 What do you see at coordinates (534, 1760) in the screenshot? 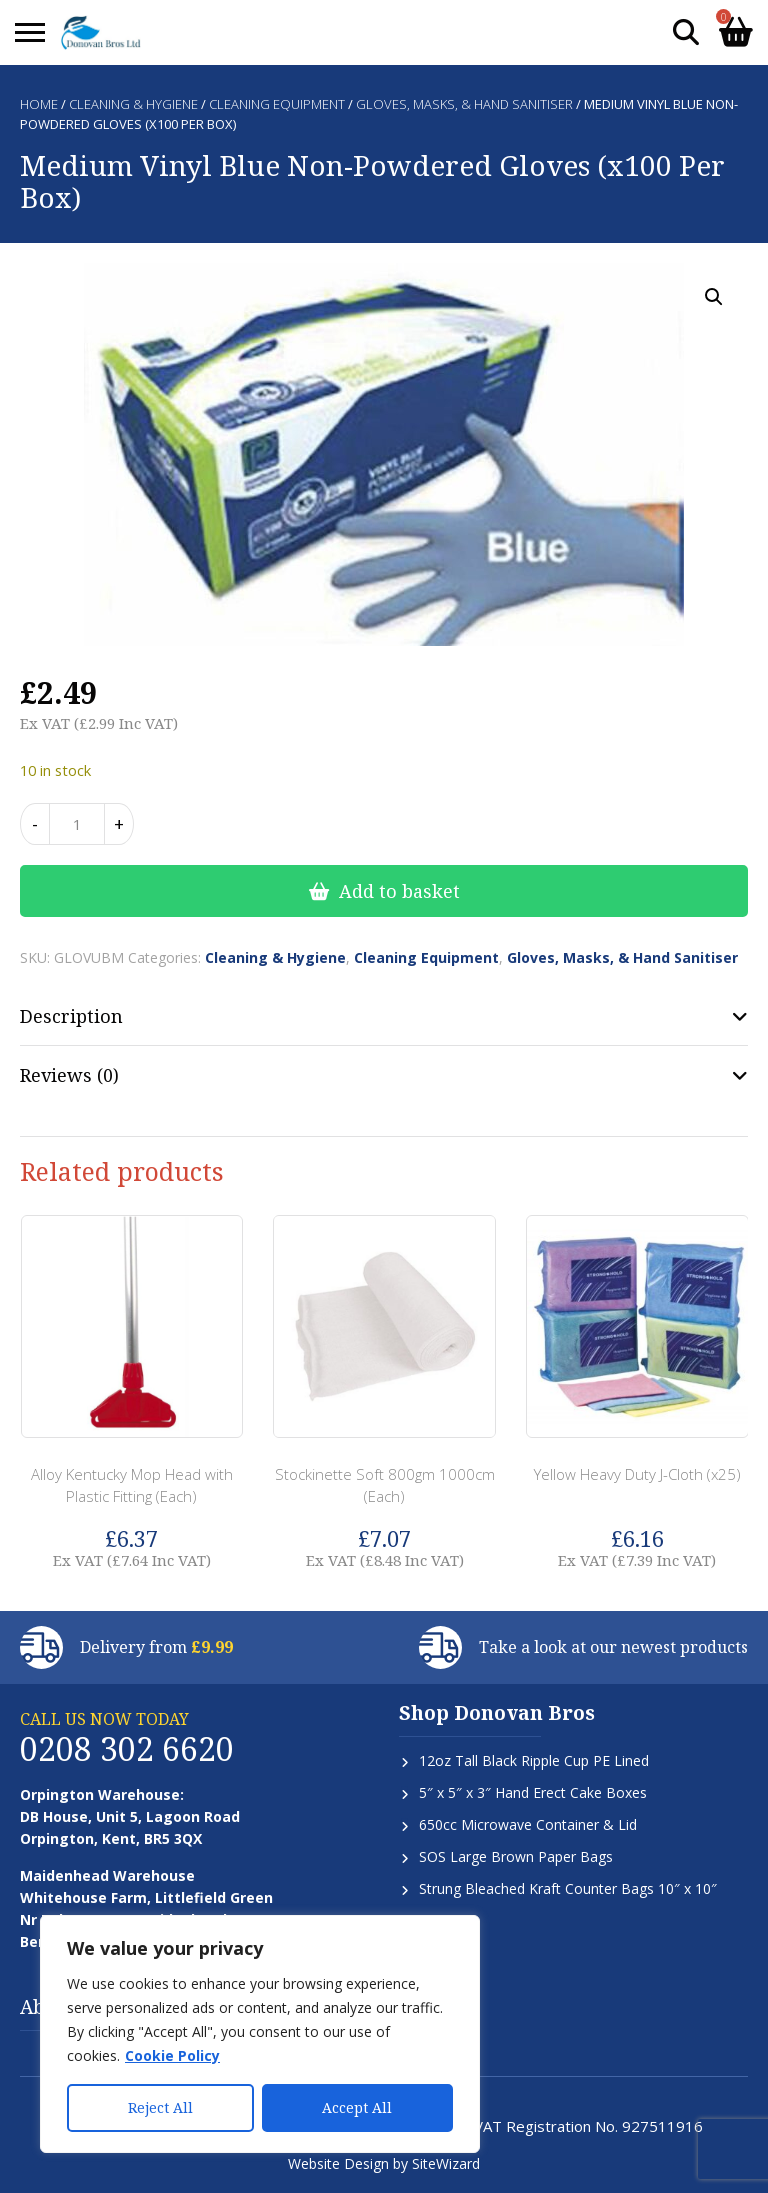
I see `12oz Tall Black Ripple Cup PE Lined` at bounding box center [534, 1760].